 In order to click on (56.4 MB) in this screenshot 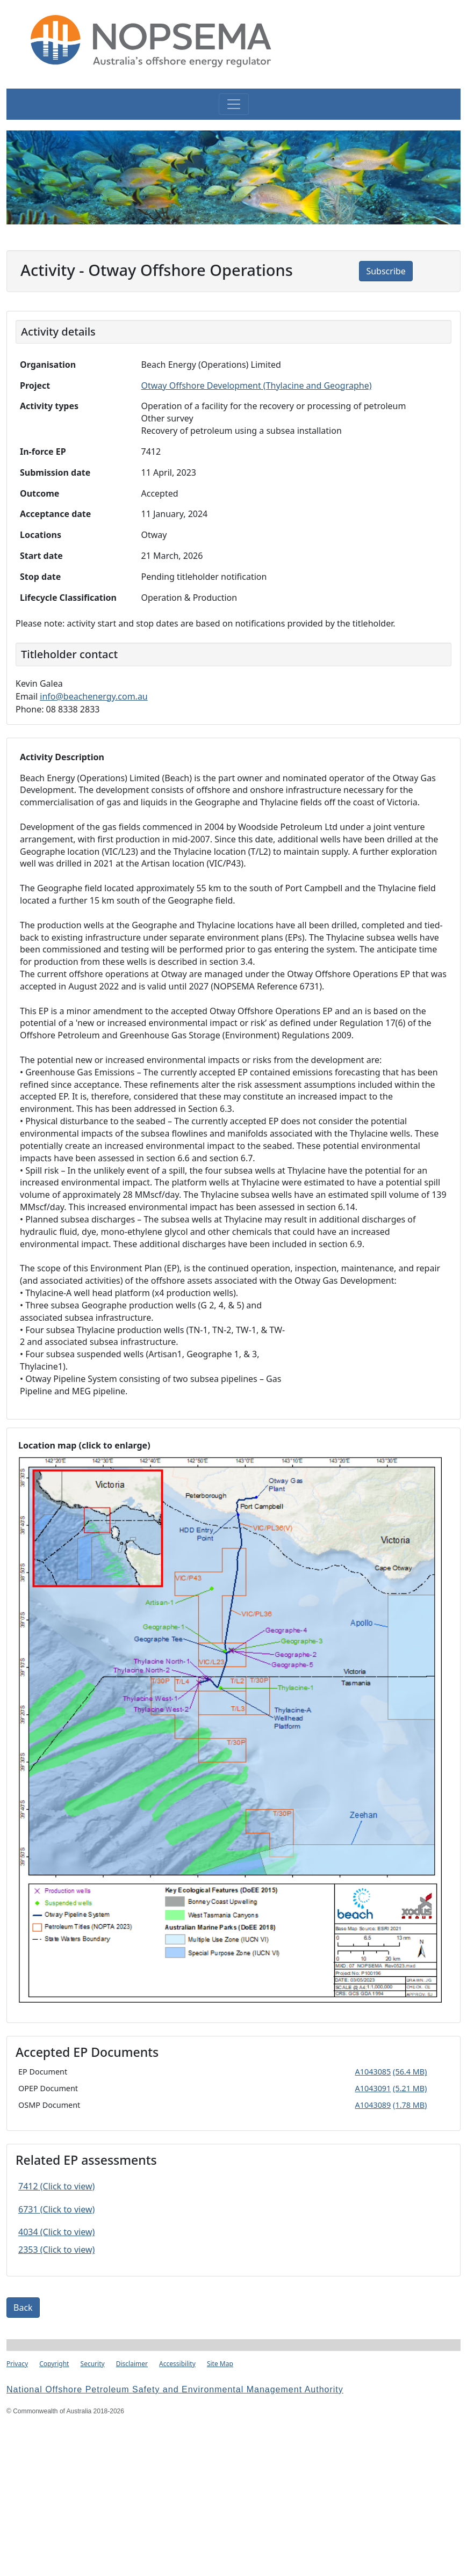, I will do `click(410, 2071)`.